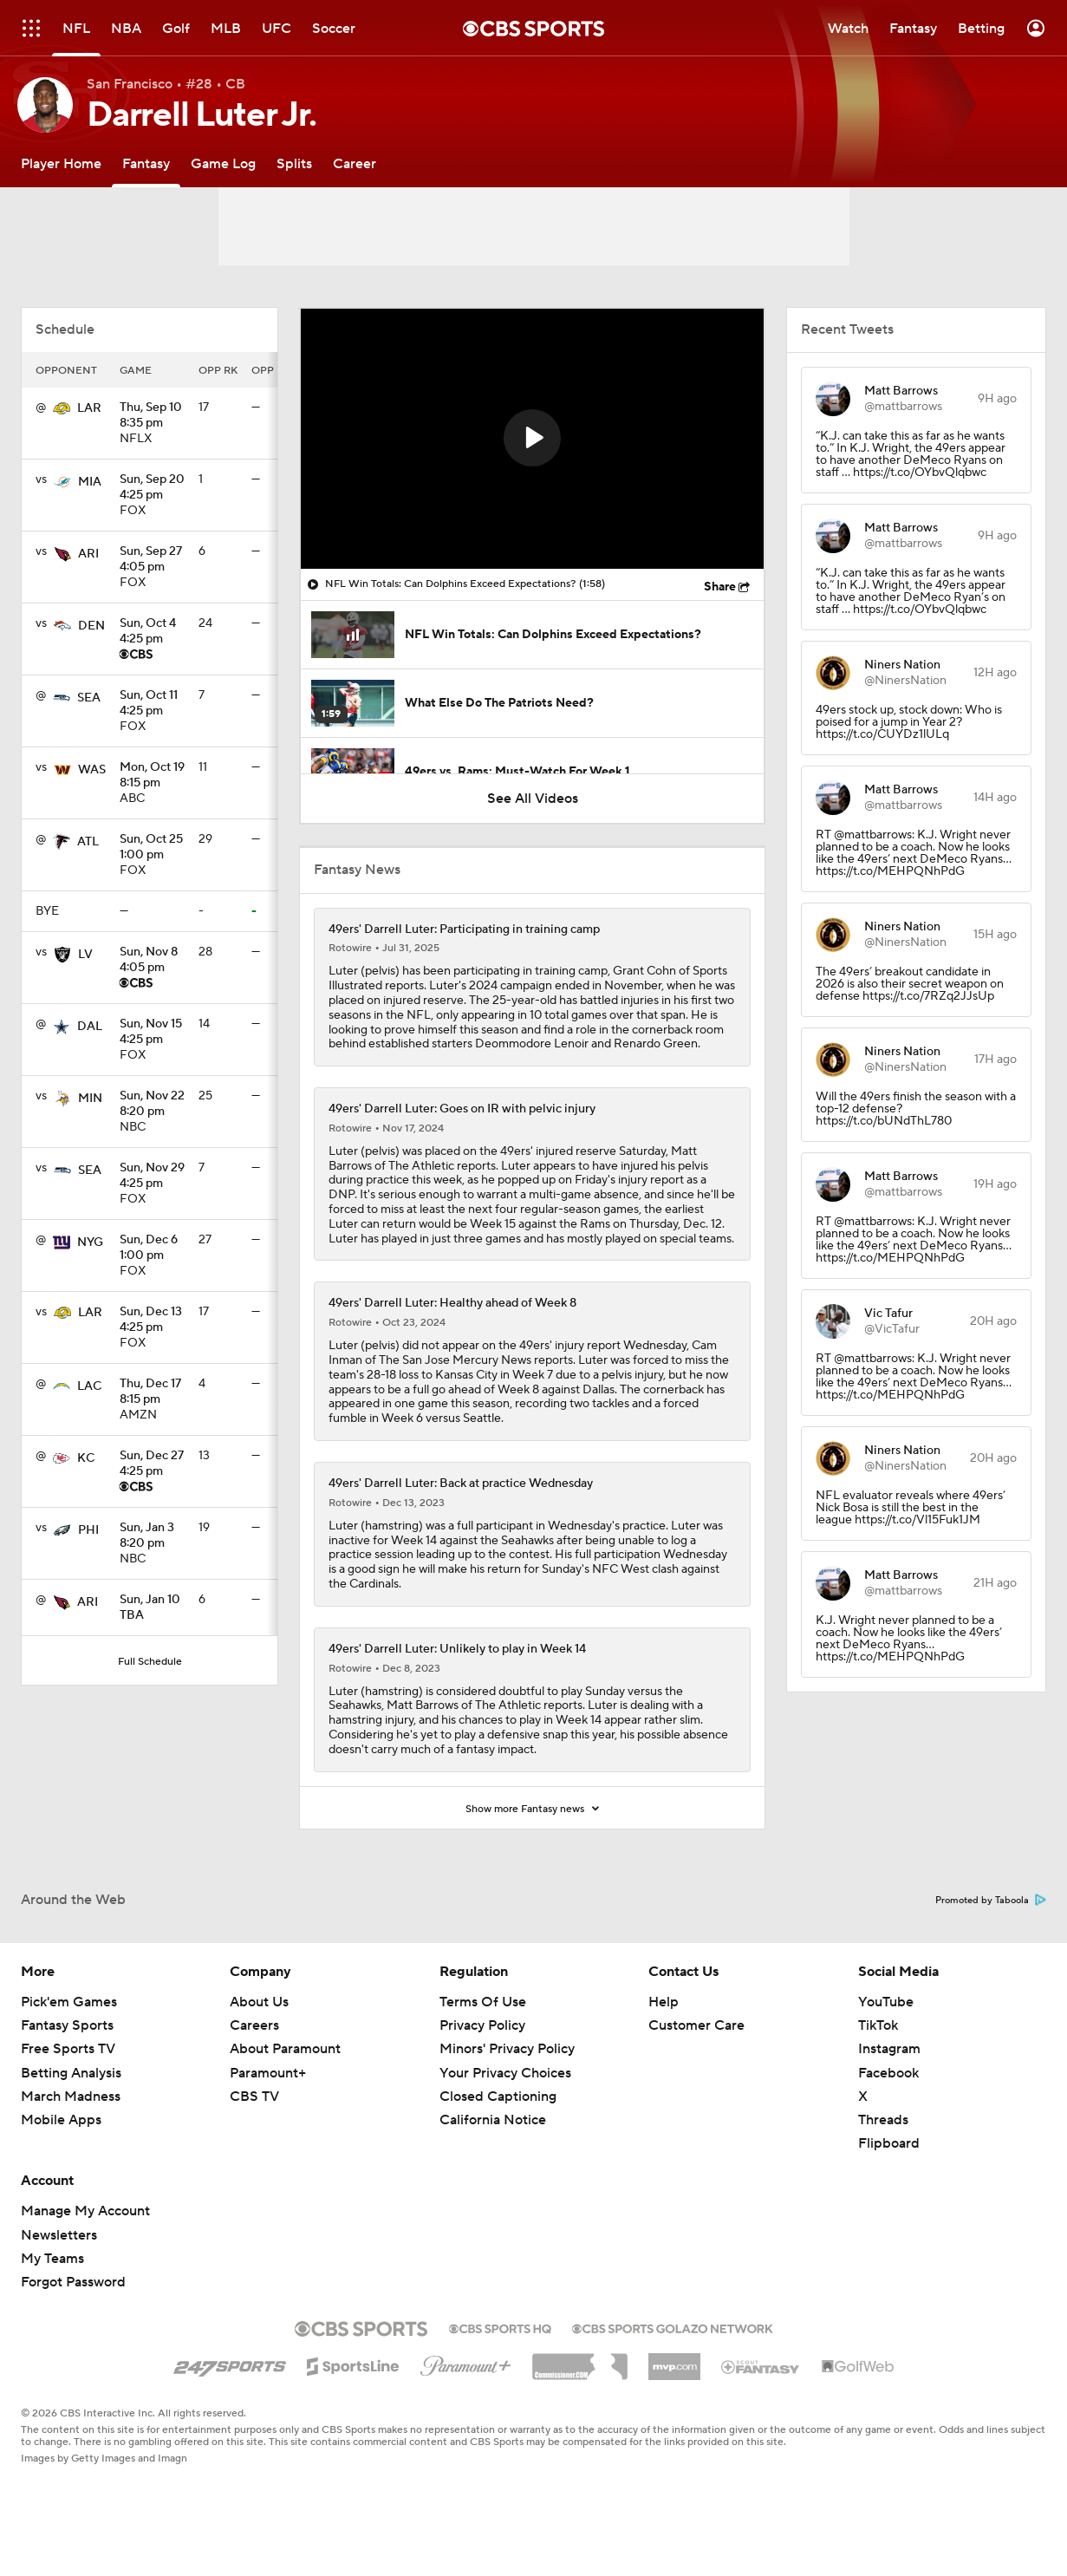 The width and height of the screenshot is (1067, 2576). I want to click on Share, so click(720, 587).